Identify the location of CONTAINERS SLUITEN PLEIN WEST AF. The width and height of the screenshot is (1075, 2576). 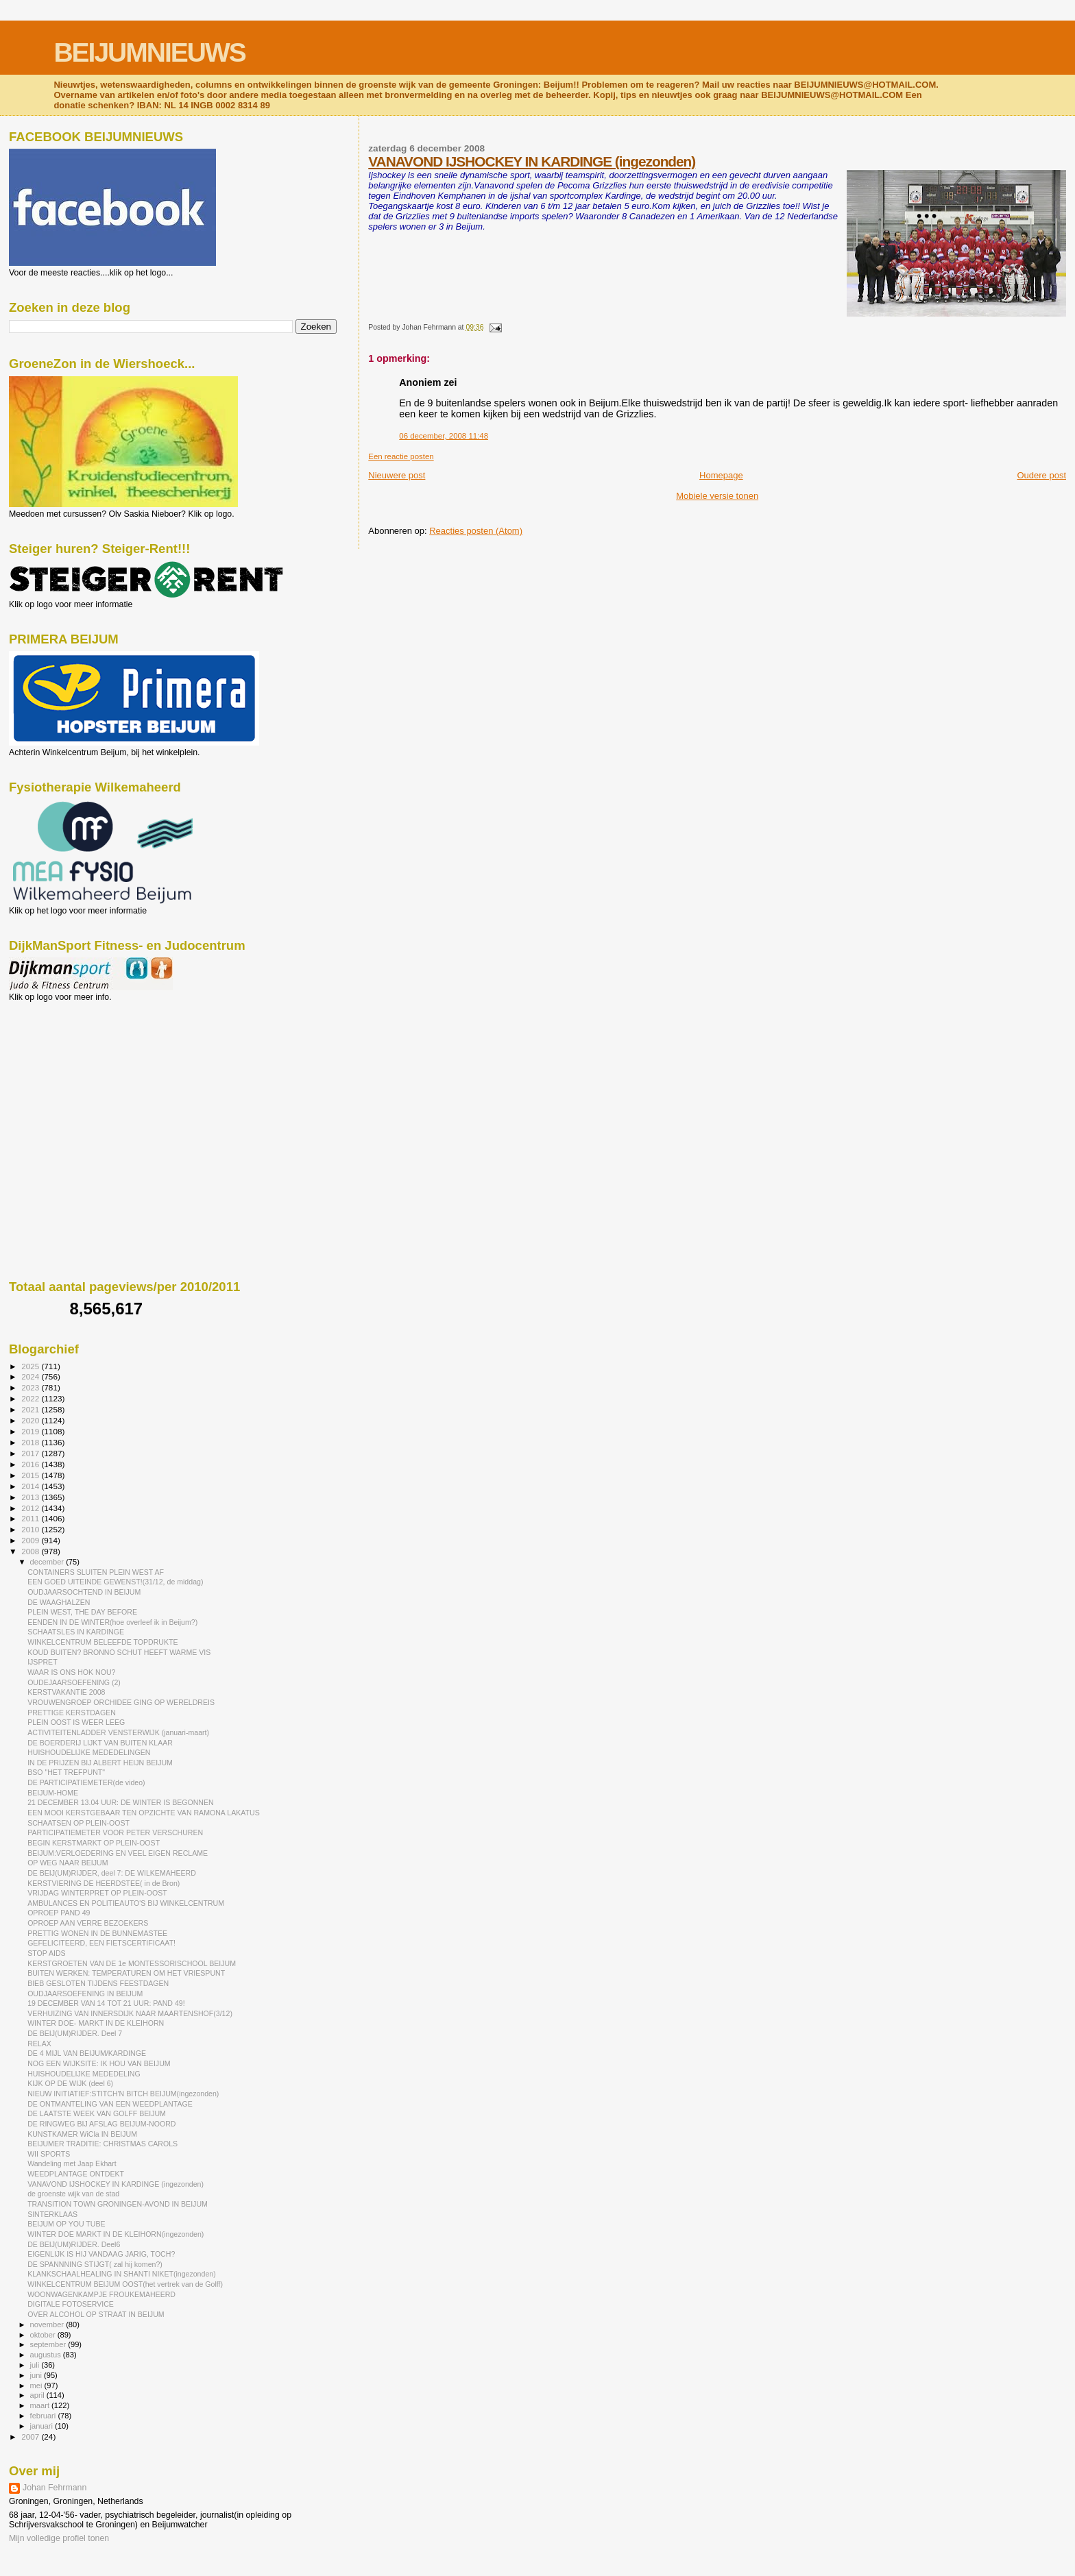
(95, 1572).